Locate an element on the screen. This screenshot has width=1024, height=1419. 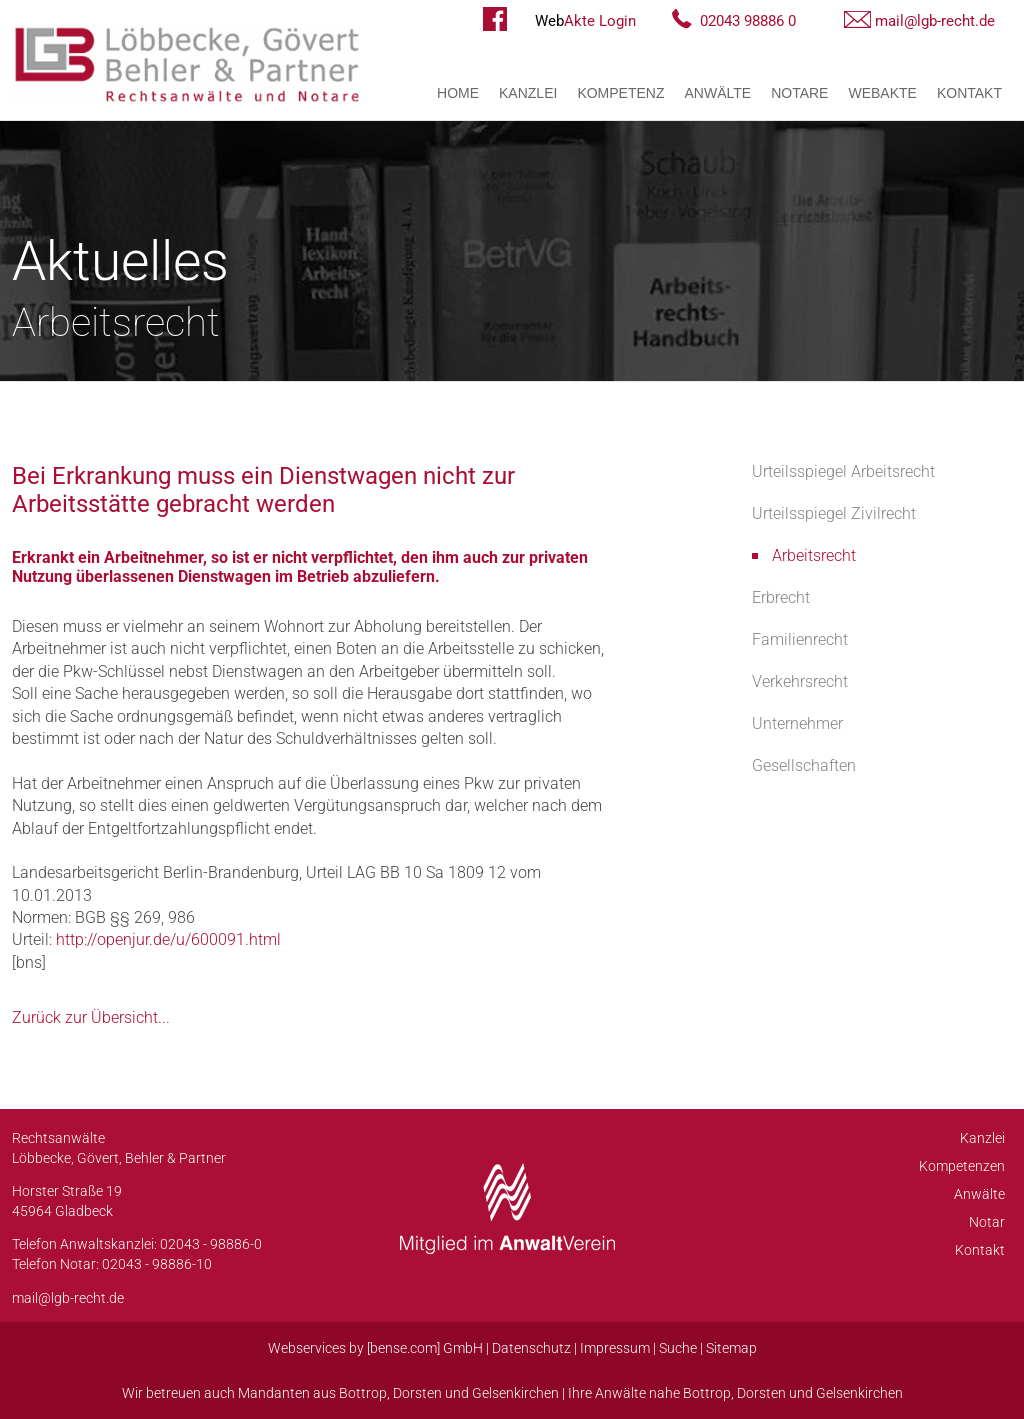
Impressum is located at coordinates (615, 1348).